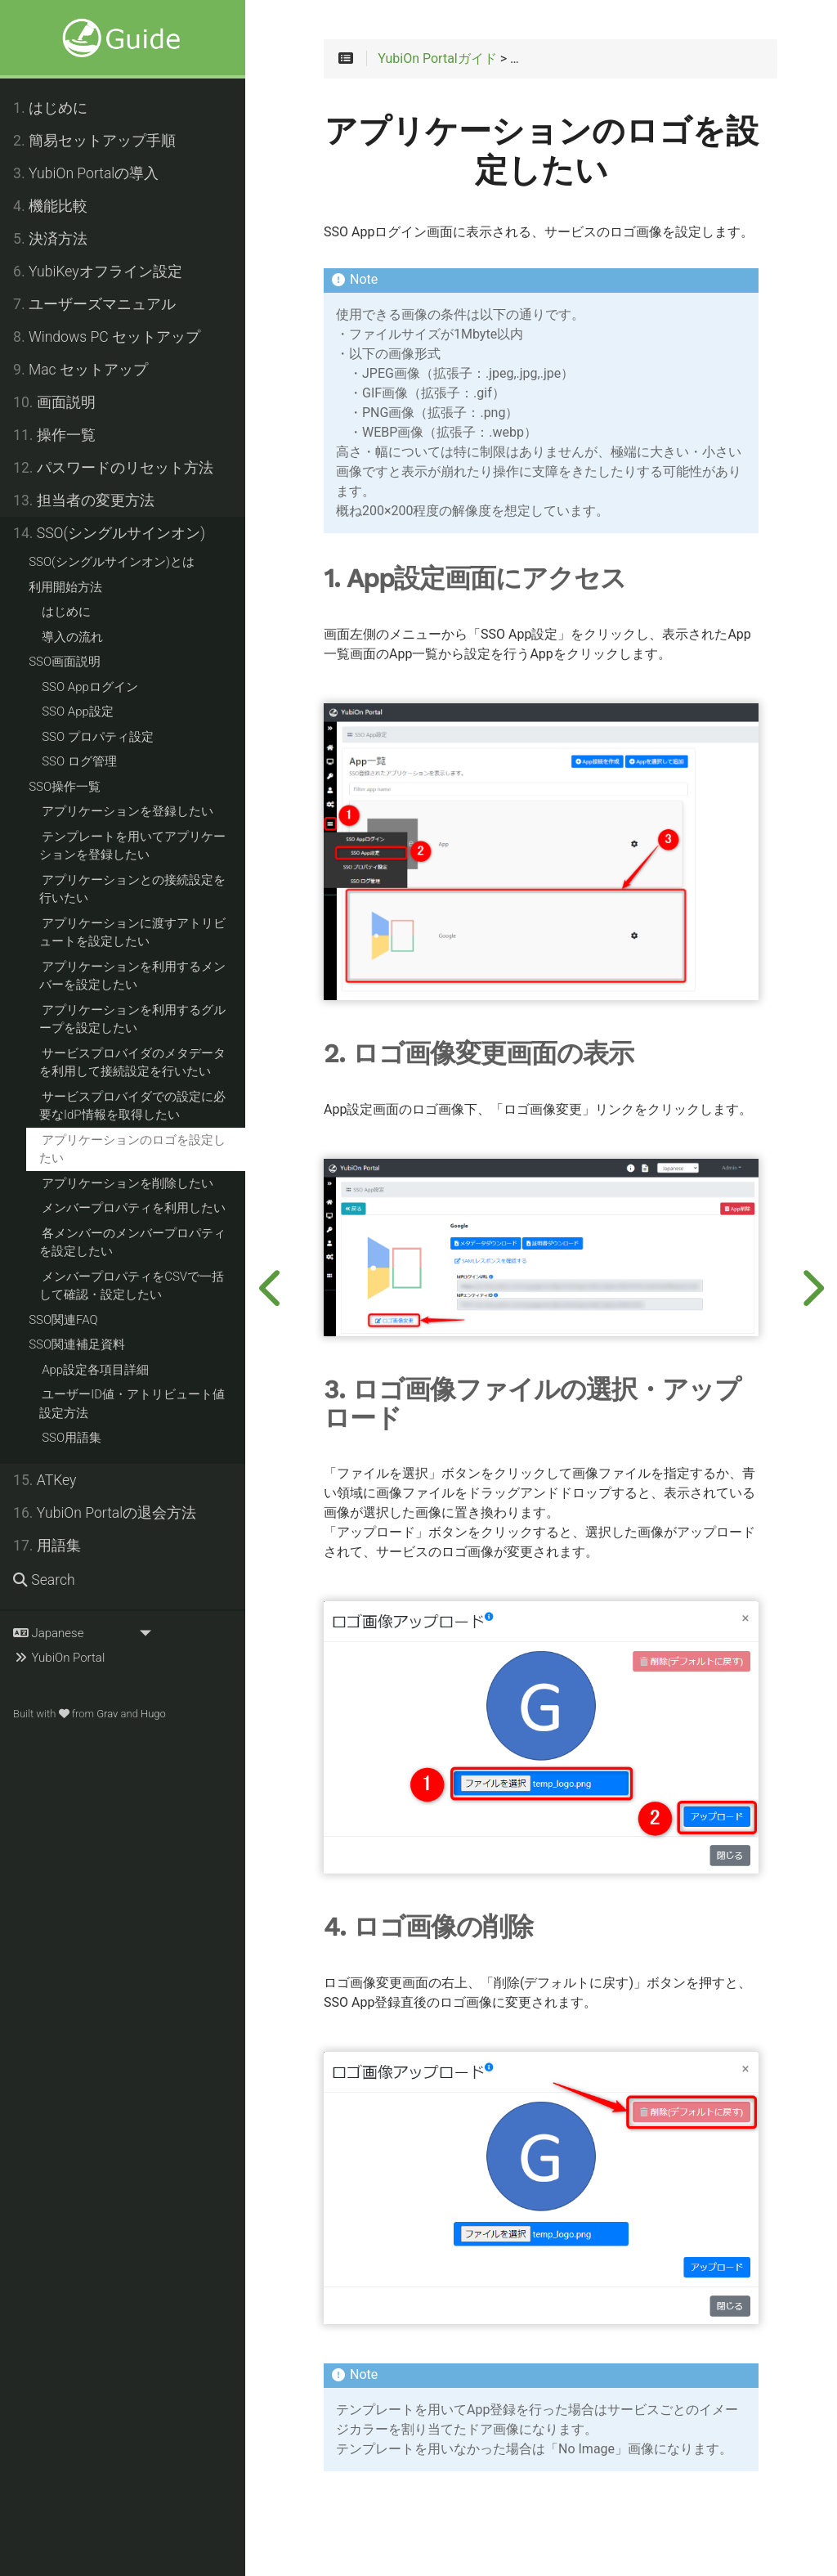 The height and width of the screenshot is (2576, 837). What do you see at coordinates (50, 239) in the screenshot?
I see `決済方法` at bounding box center [50, 239].